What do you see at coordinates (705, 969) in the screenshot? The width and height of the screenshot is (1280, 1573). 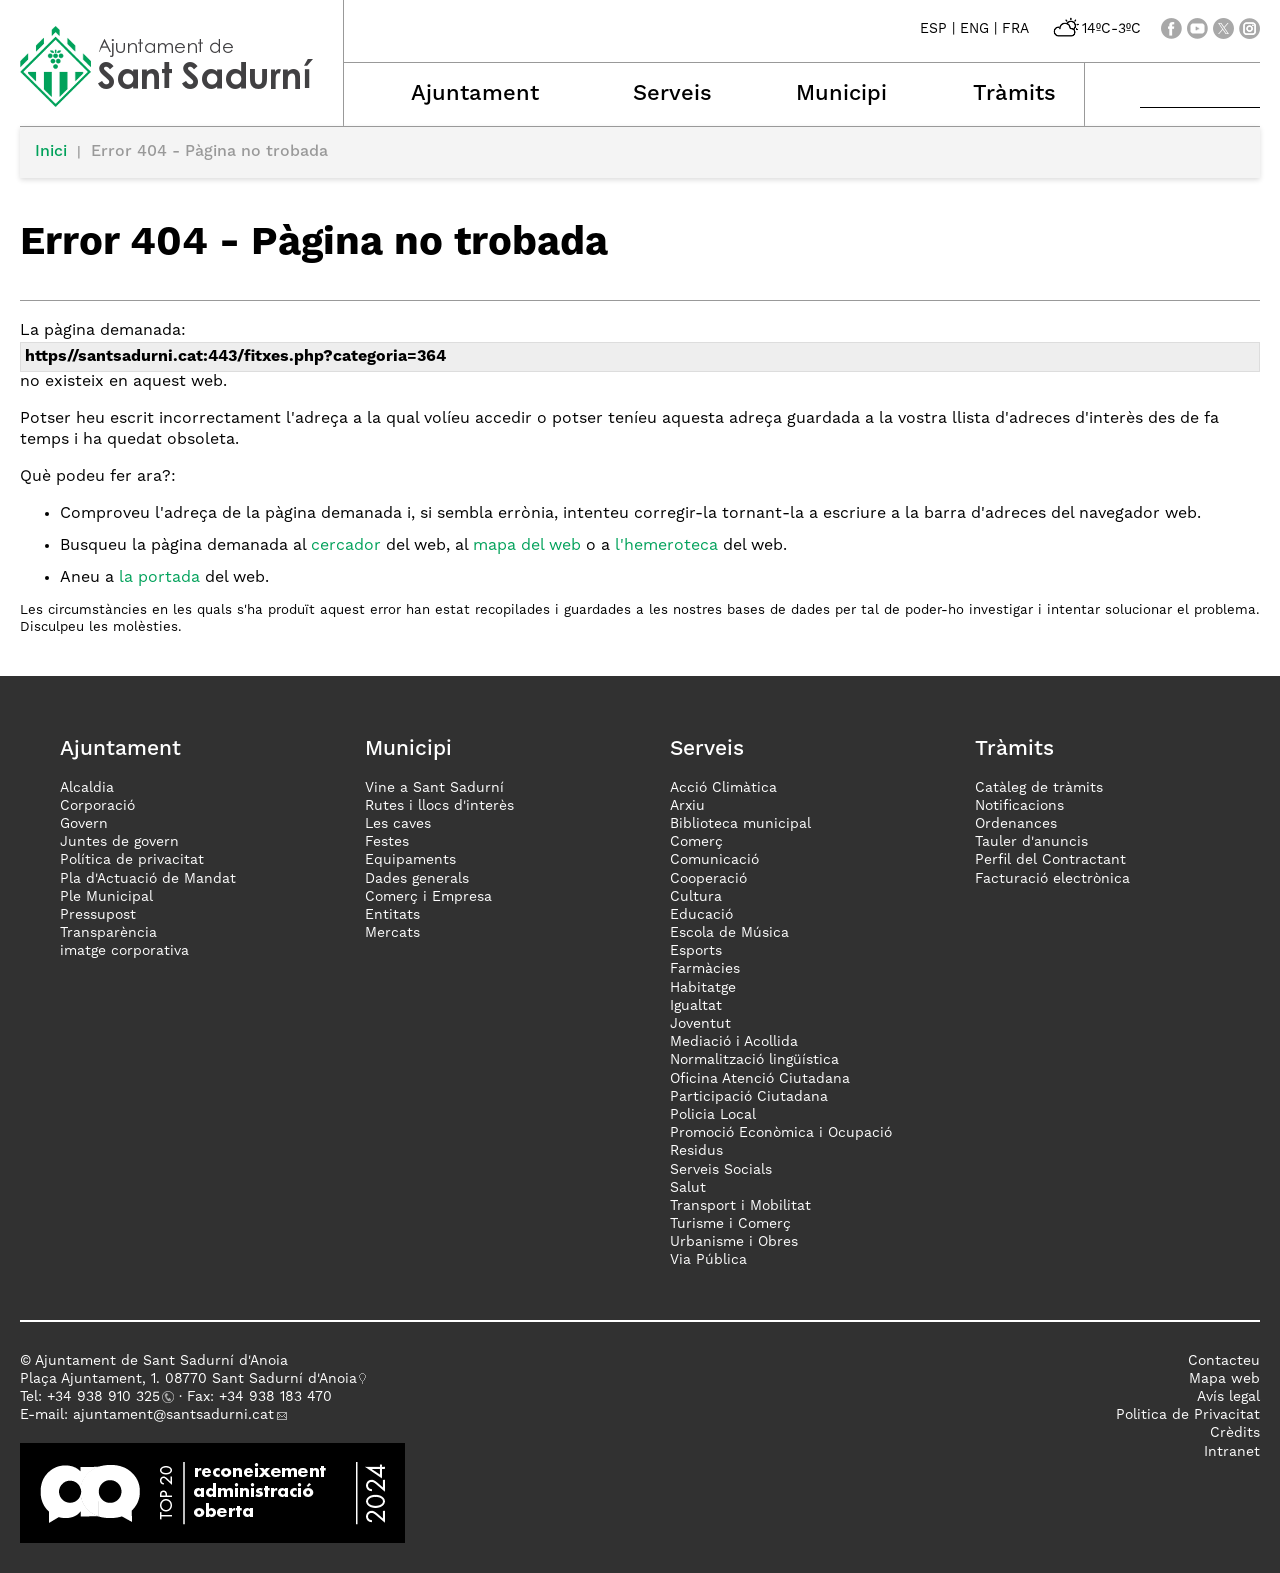 I see `Farmàcies` at bounding box center [705, 969].